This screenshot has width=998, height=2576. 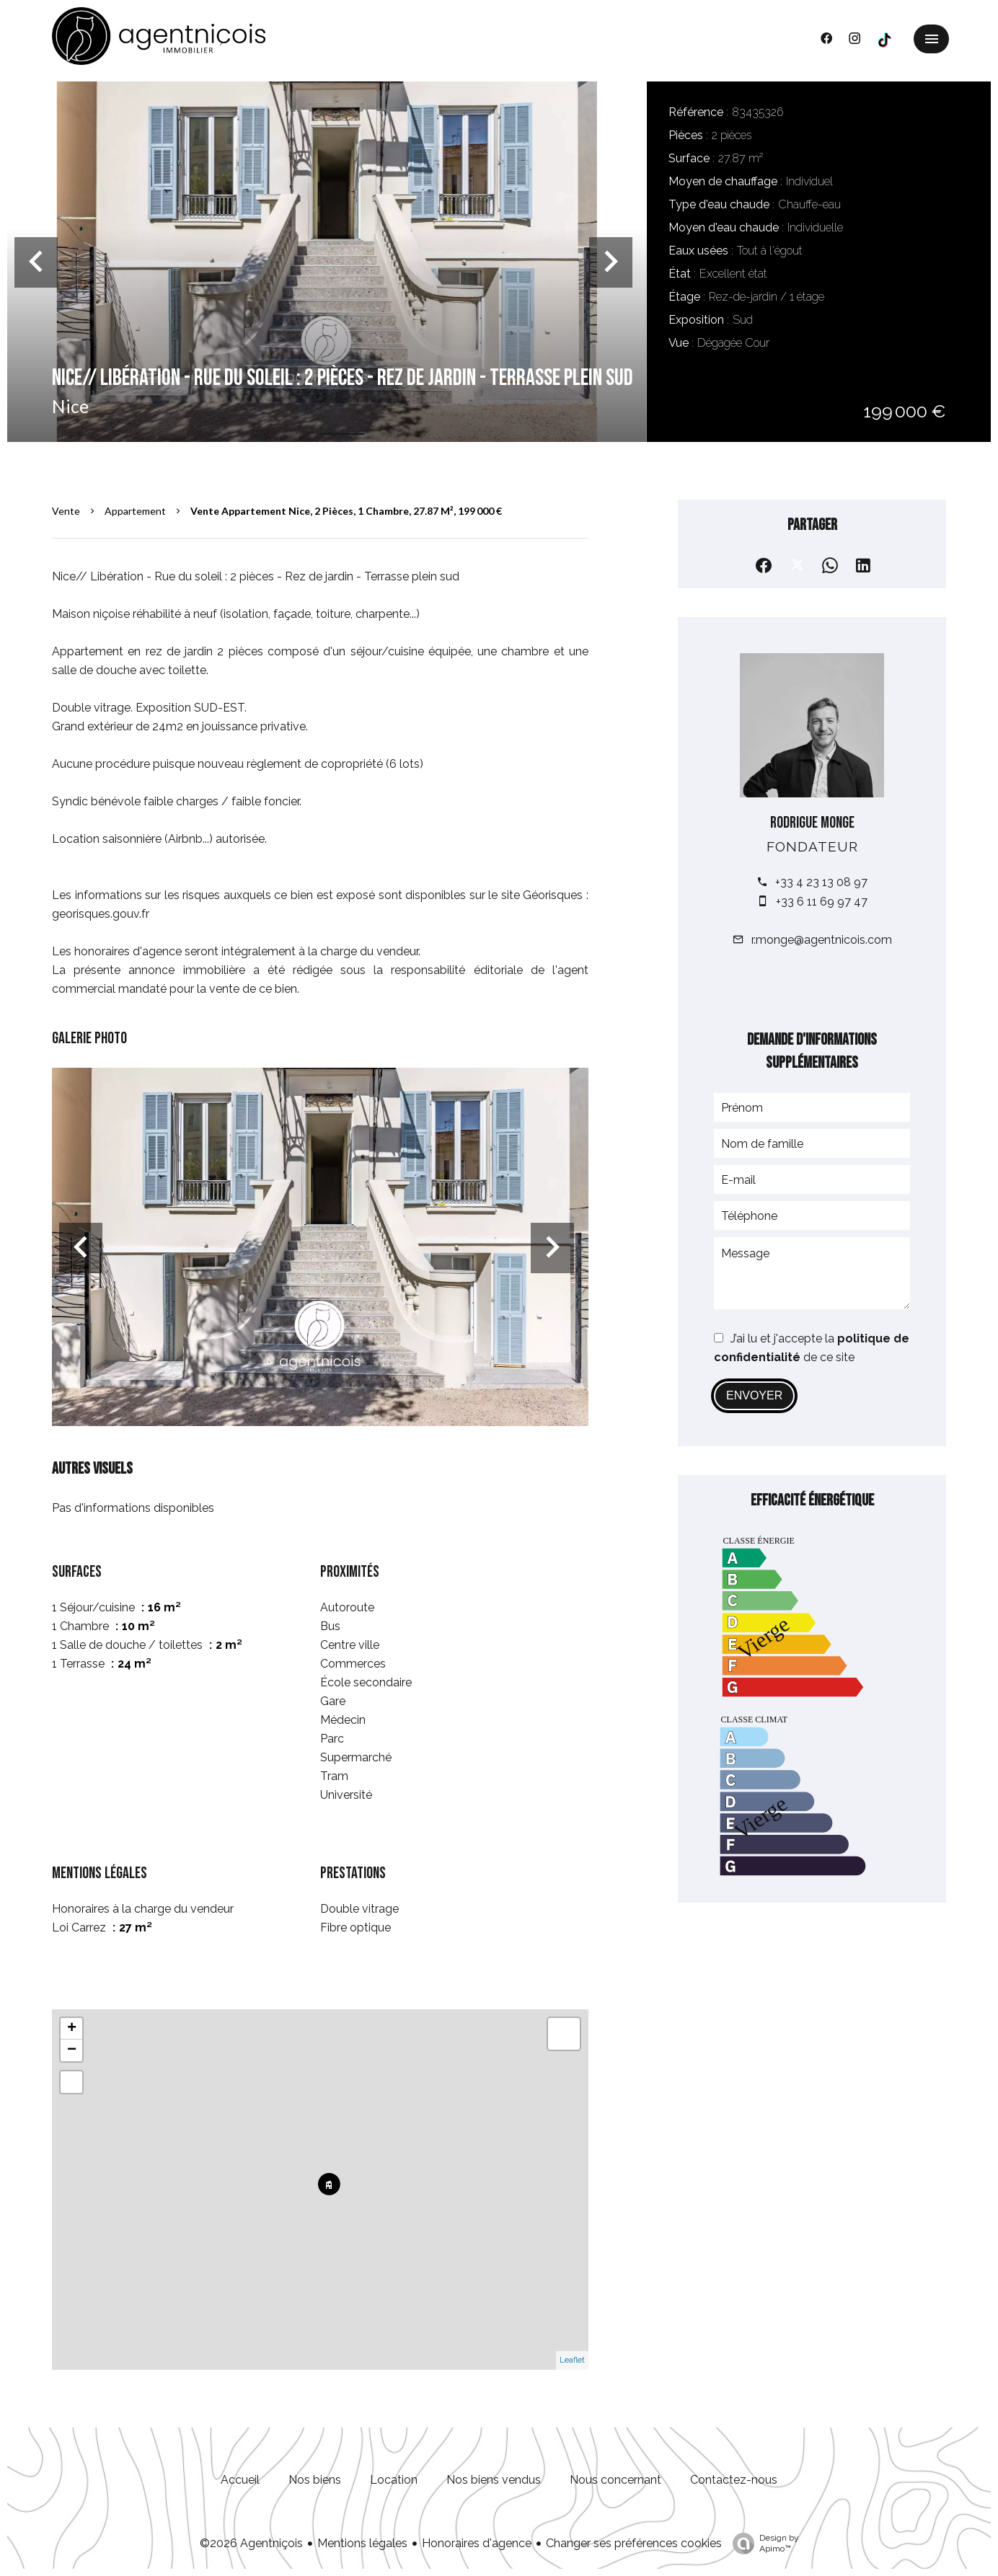 What do you see at coordinates (71, 2050) in the screenshot?
I see `− [button]` at bounding box center [71, 2050].